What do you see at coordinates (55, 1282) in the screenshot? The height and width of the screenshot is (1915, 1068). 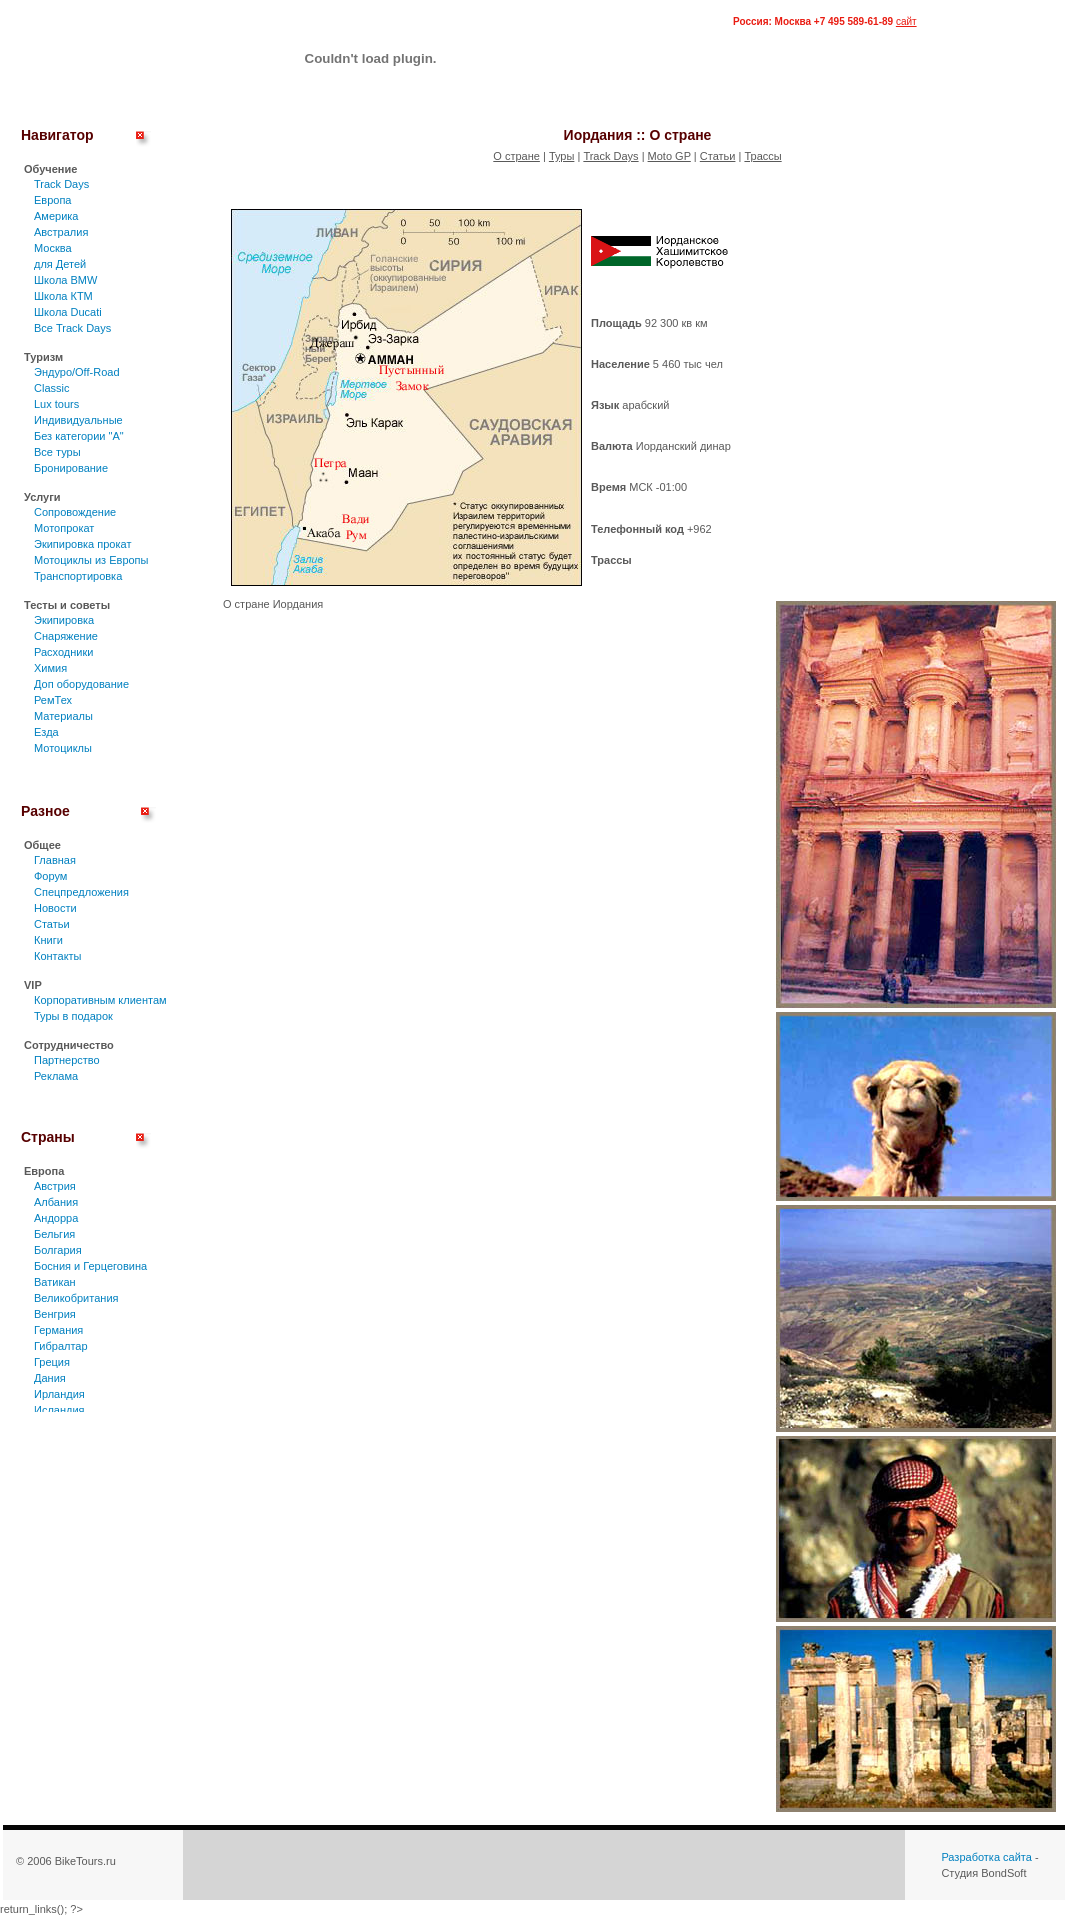 I see `Ватикан` at bounding box center [55, 1282].